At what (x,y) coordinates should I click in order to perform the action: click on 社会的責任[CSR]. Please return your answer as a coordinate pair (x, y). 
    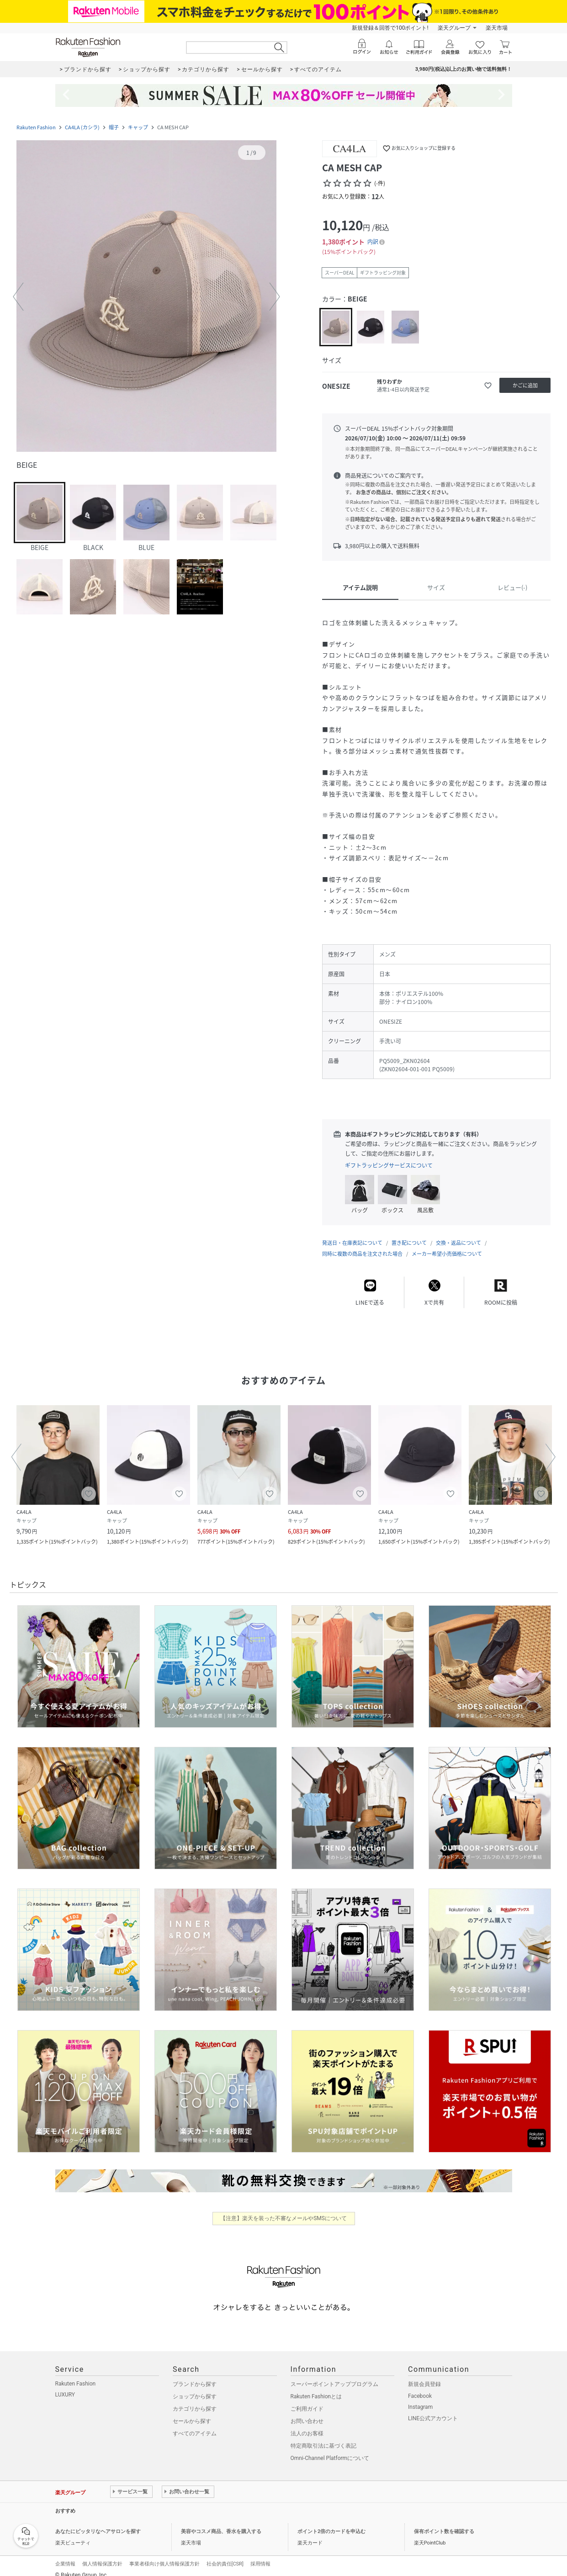
    Looking at the image, I should click on (225, 2555).